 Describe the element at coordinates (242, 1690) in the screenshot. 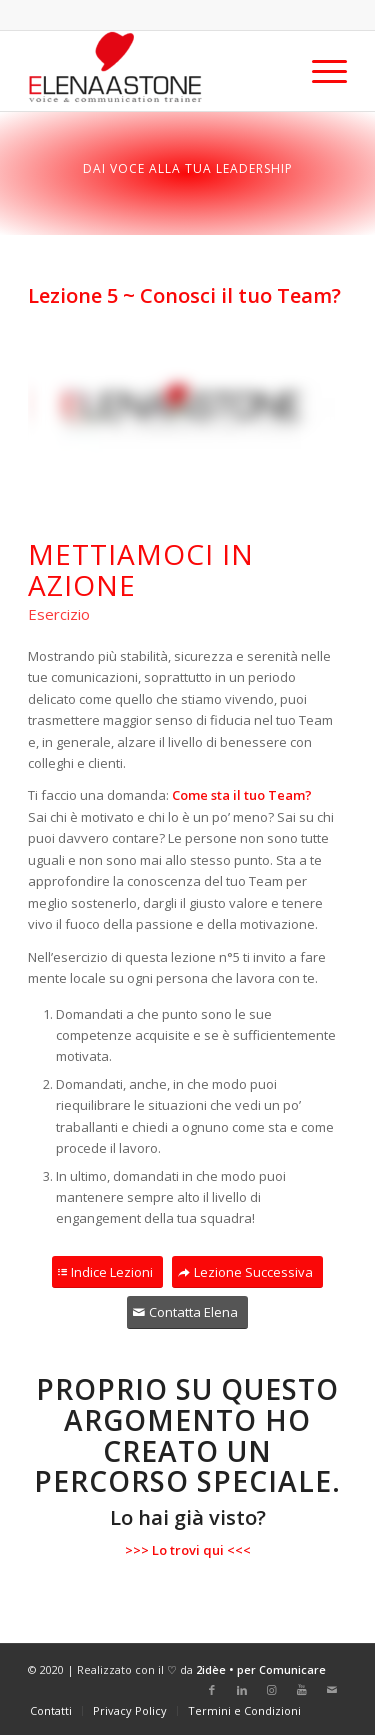

I see `[Collegamento a LinkedIn]` at that location.